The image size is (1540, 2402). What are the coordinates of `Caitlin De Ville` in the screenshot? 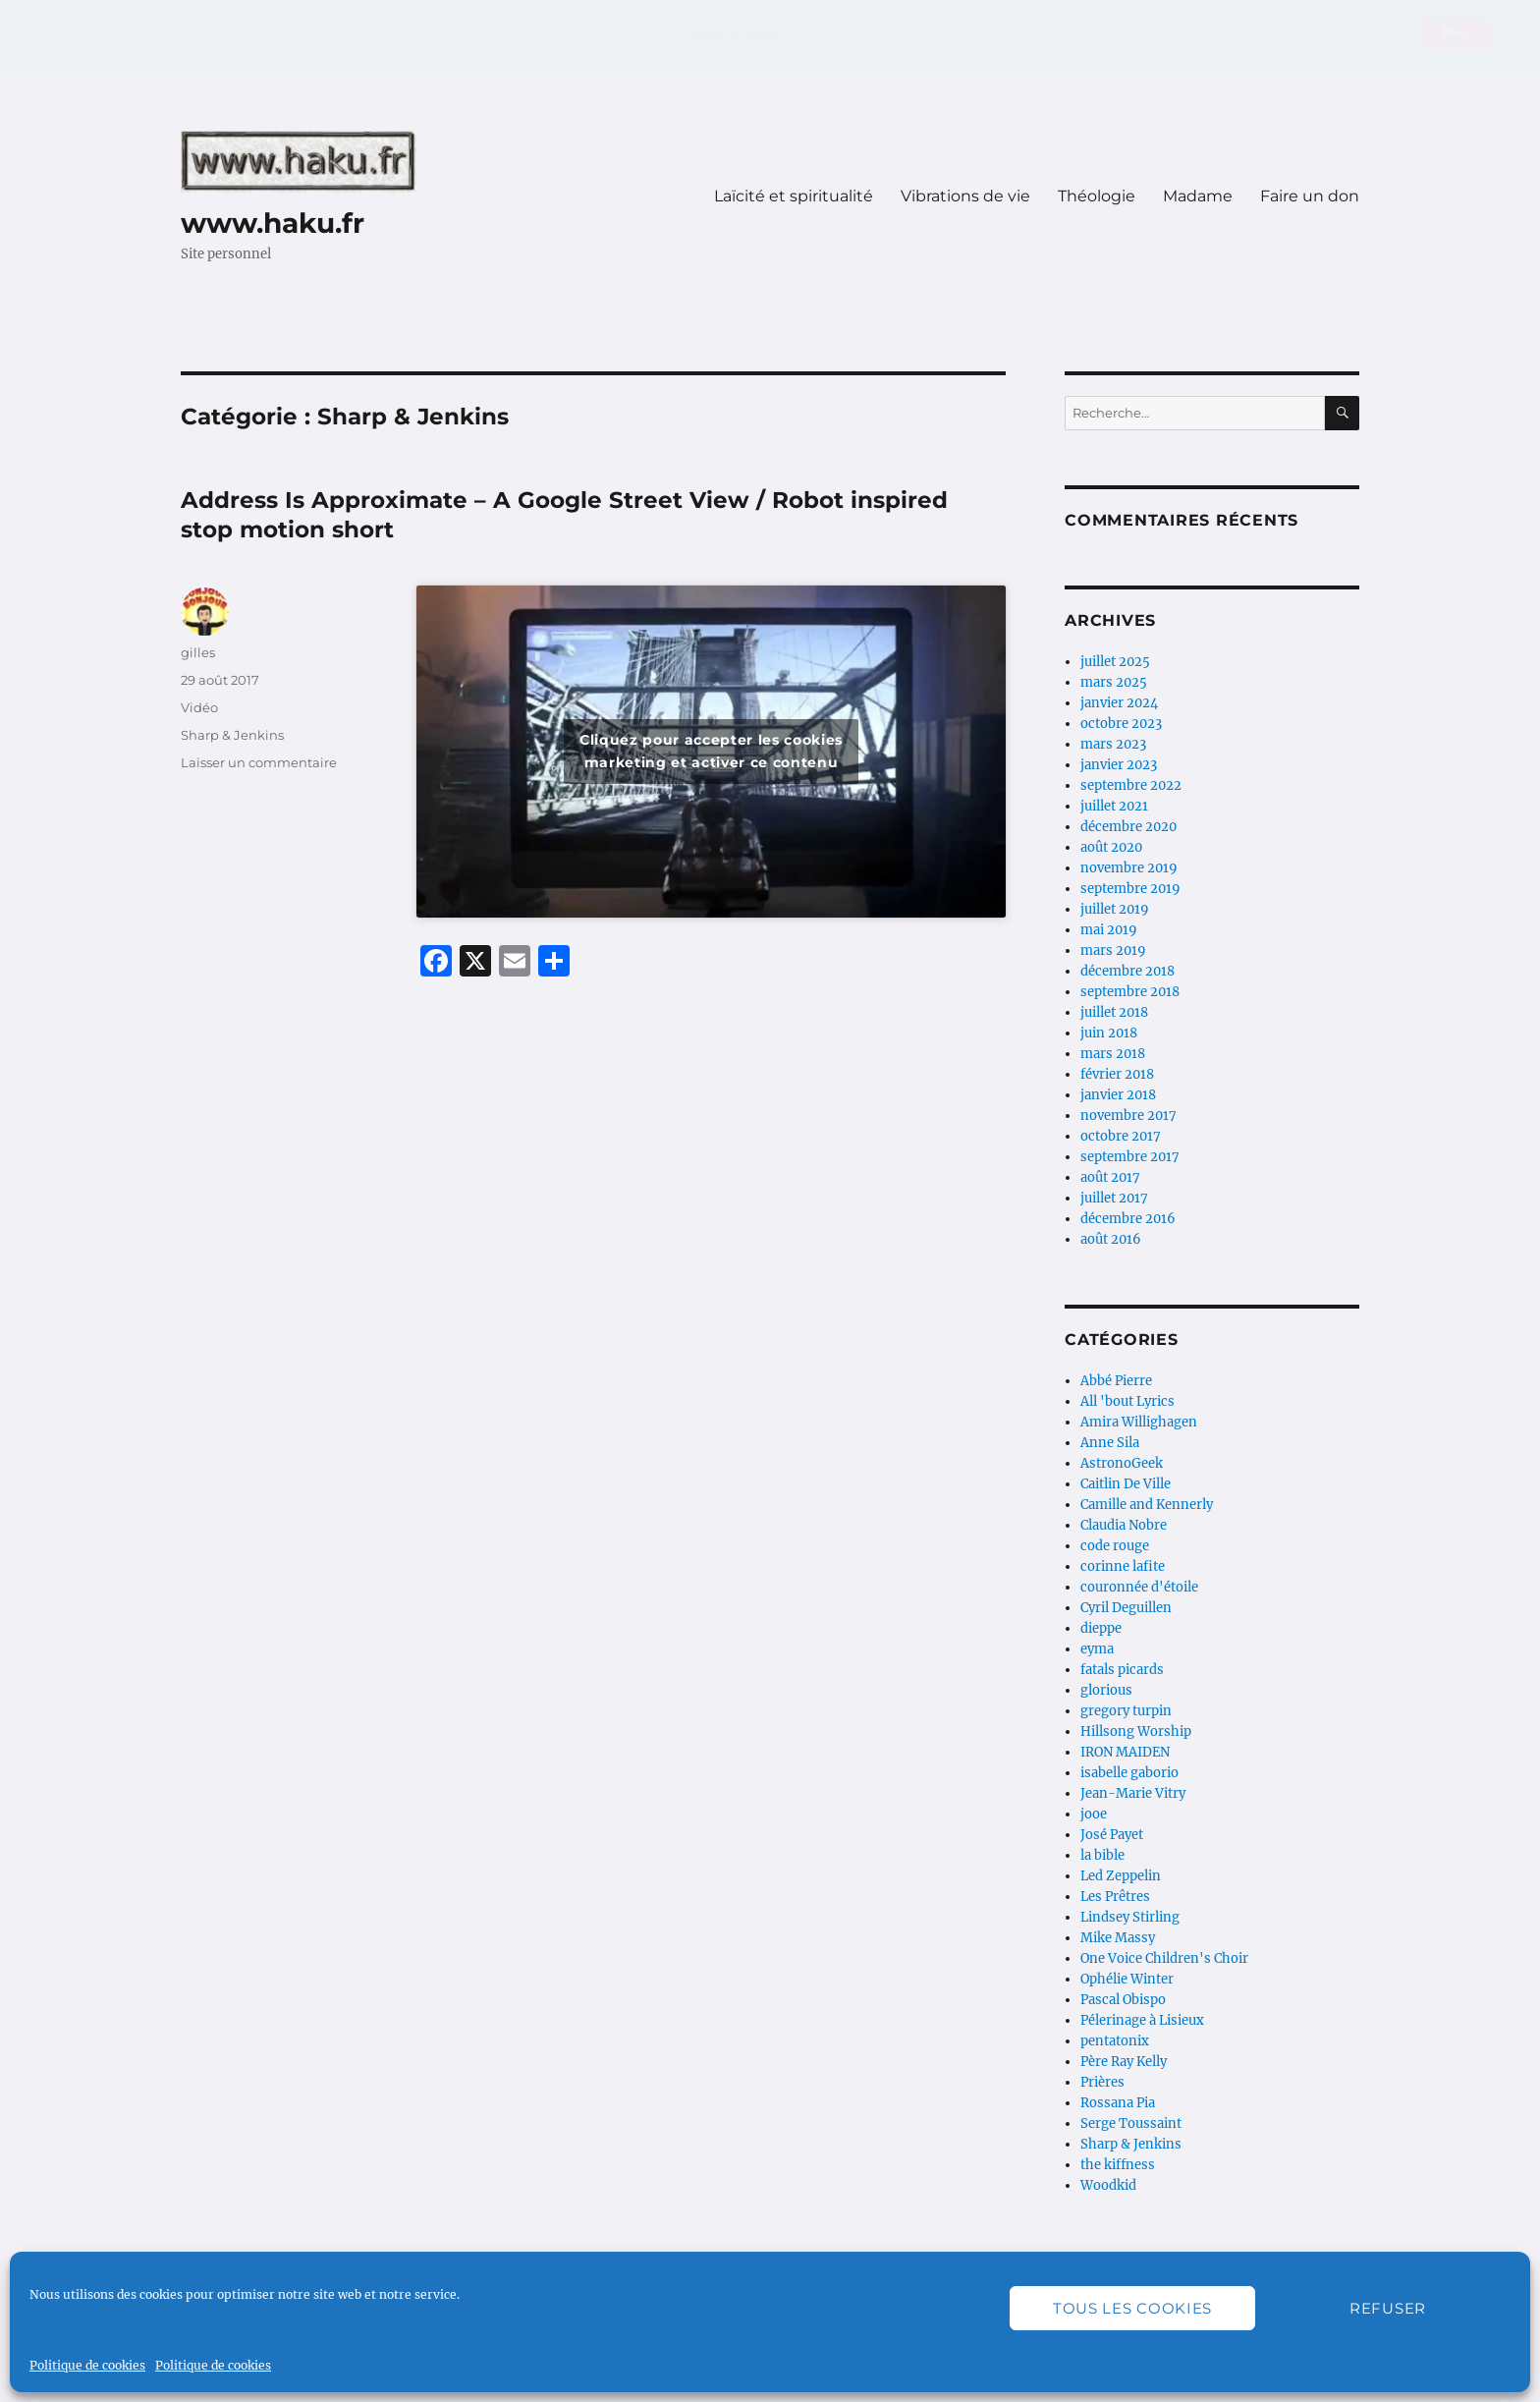 It's located at (1125, 1484).